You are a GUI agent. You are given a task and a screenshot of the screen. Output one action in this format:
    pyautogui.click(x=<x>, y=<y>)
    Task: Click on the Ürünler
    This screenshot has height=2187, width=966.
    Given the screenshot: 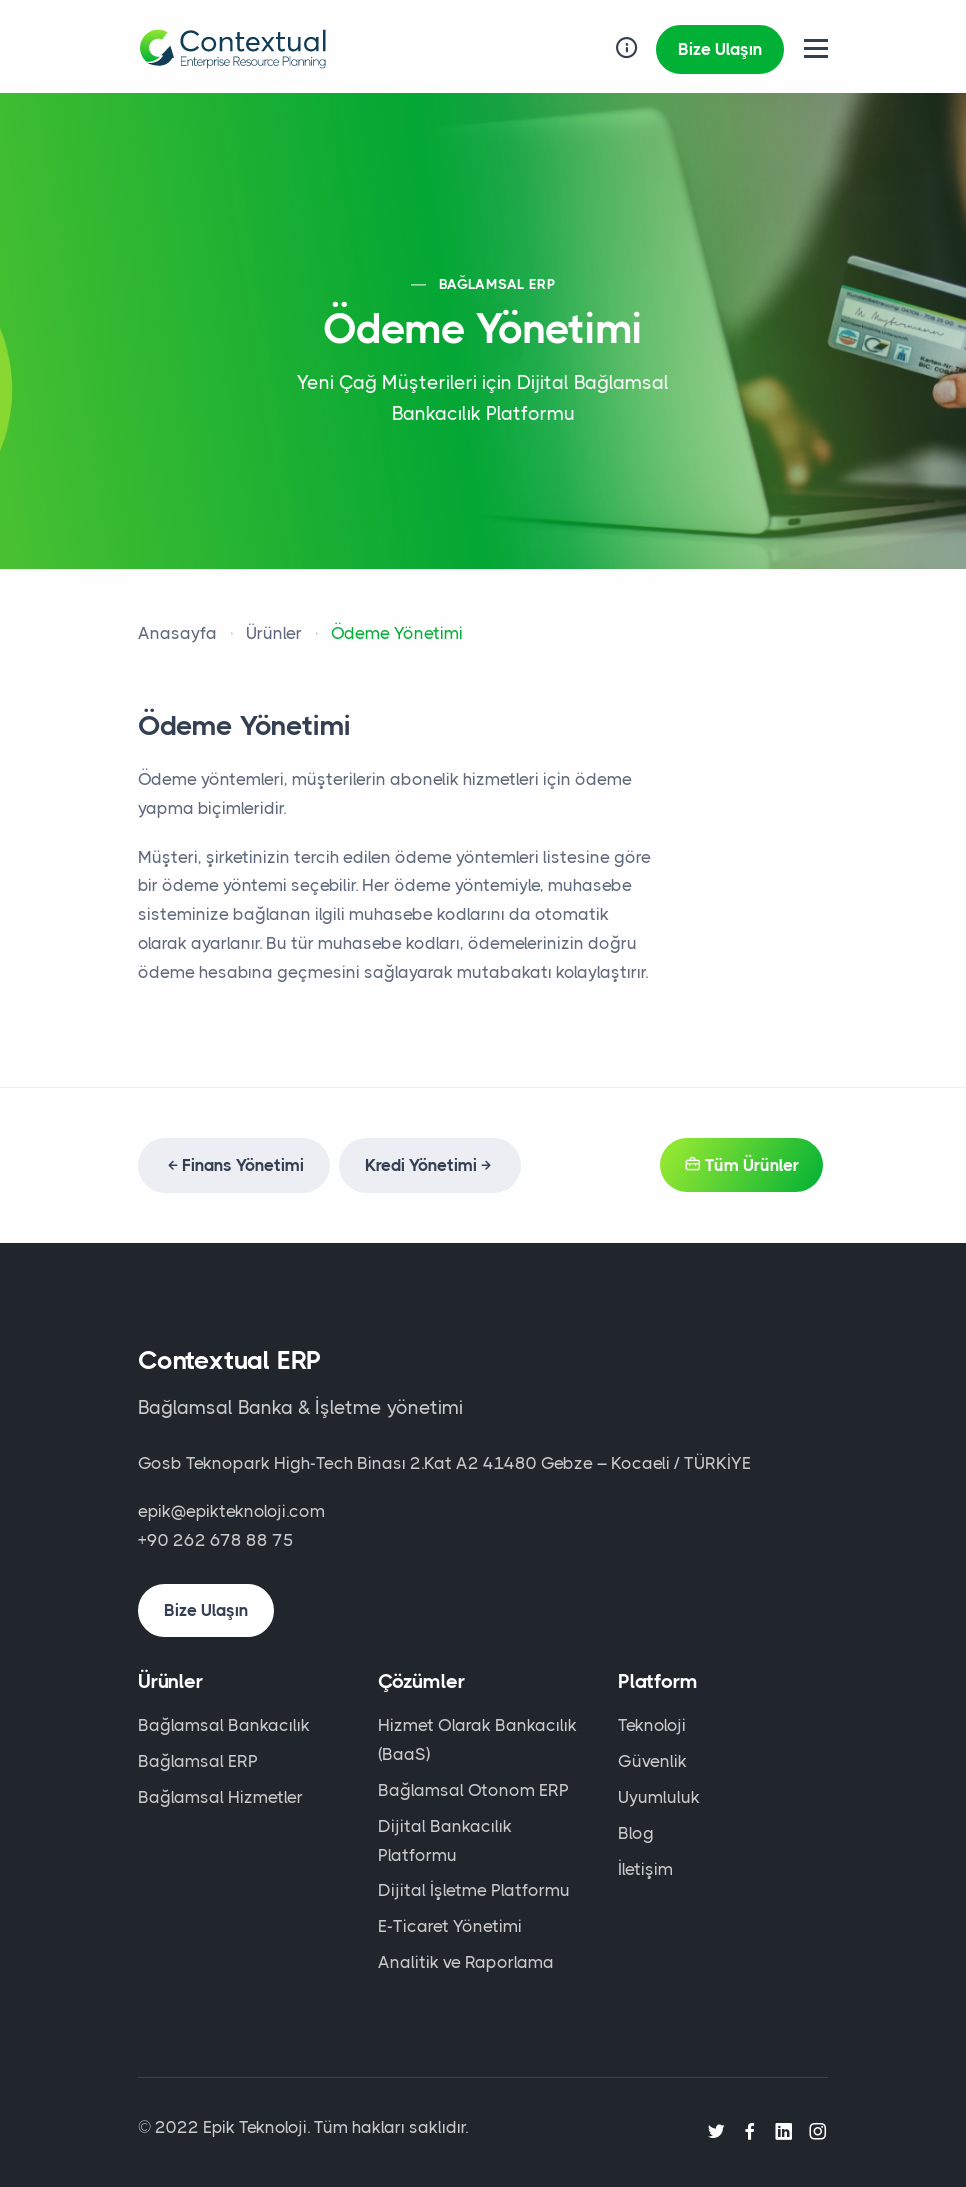 What is the action you would take?
    pyautogui.click(x=274, y=633)
    